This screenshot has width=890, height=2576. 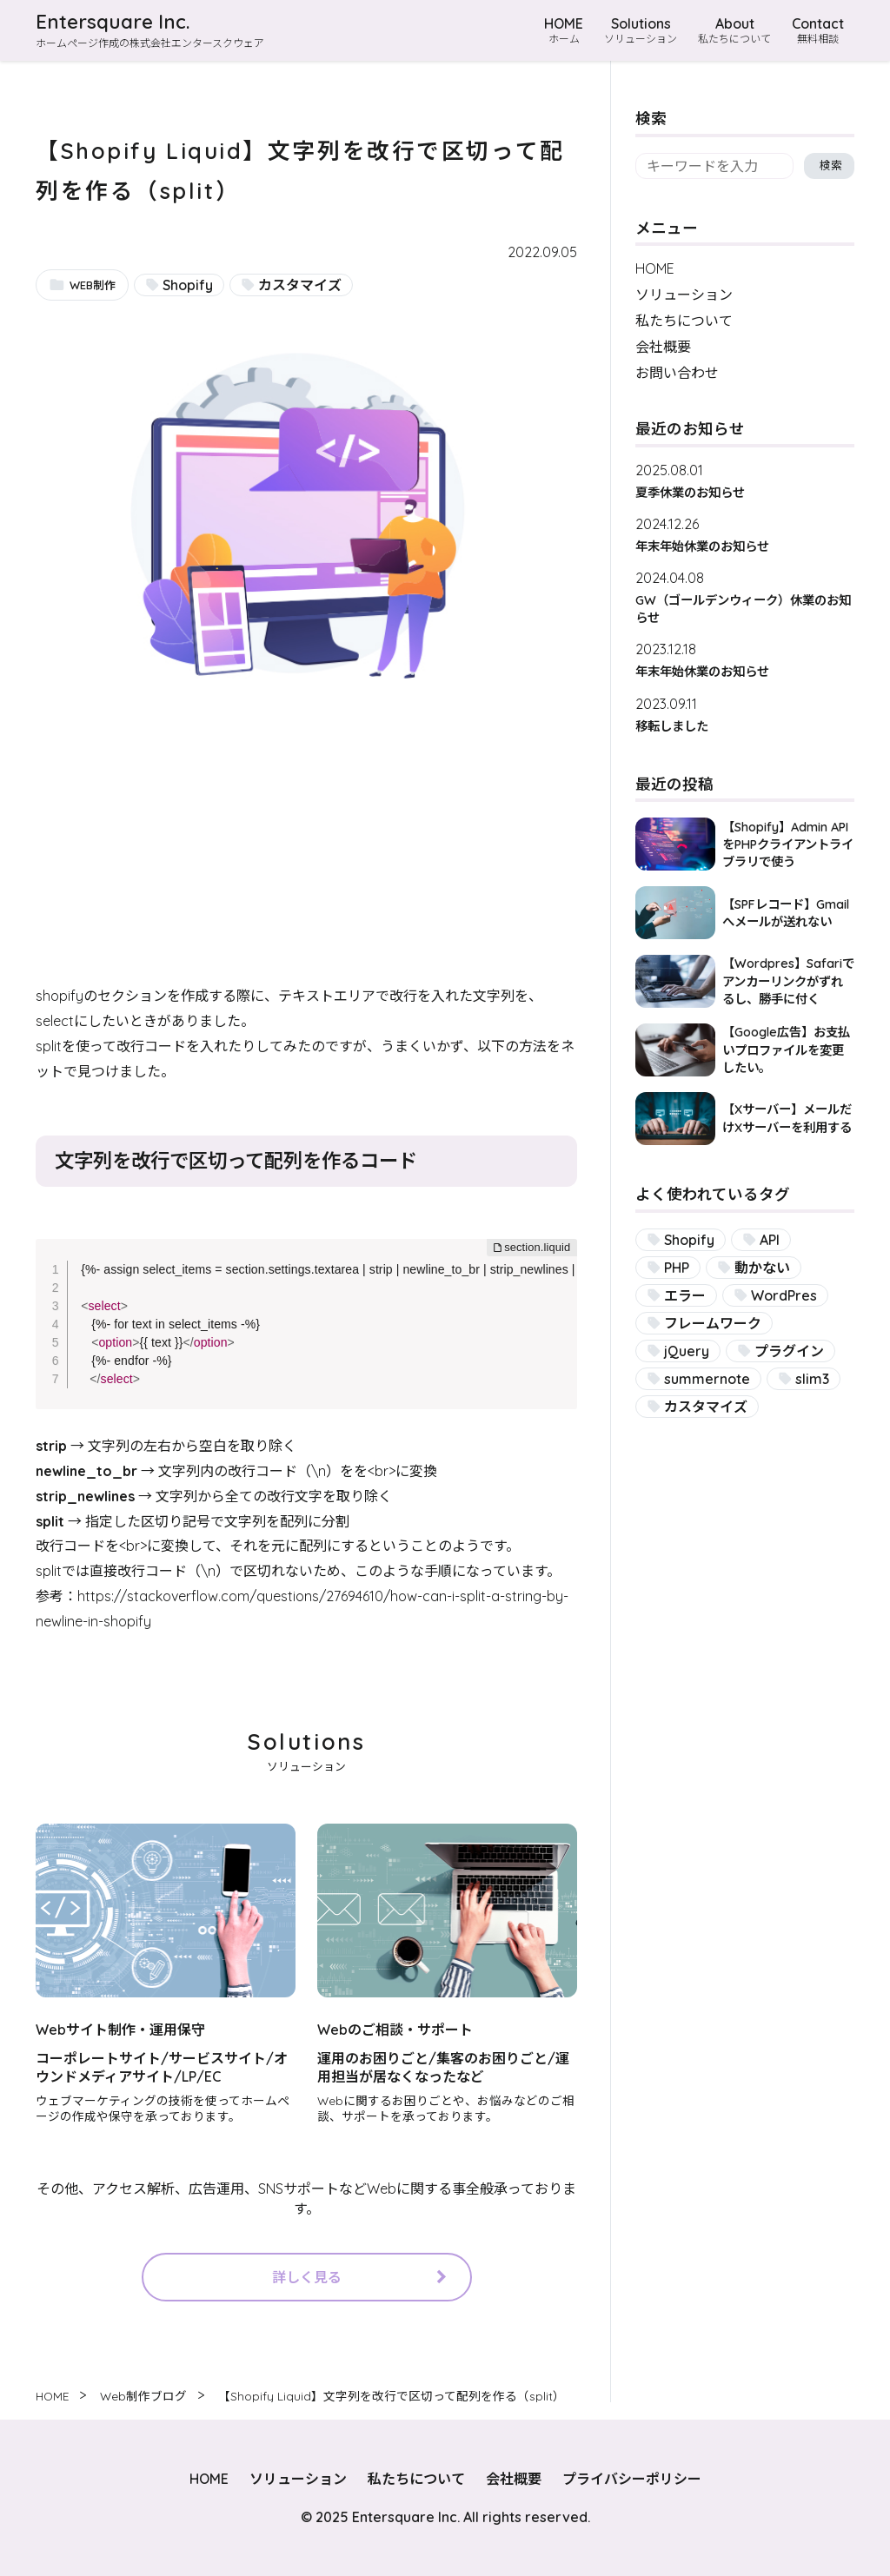 I want to click on HOME, so click(x=563, y=29).